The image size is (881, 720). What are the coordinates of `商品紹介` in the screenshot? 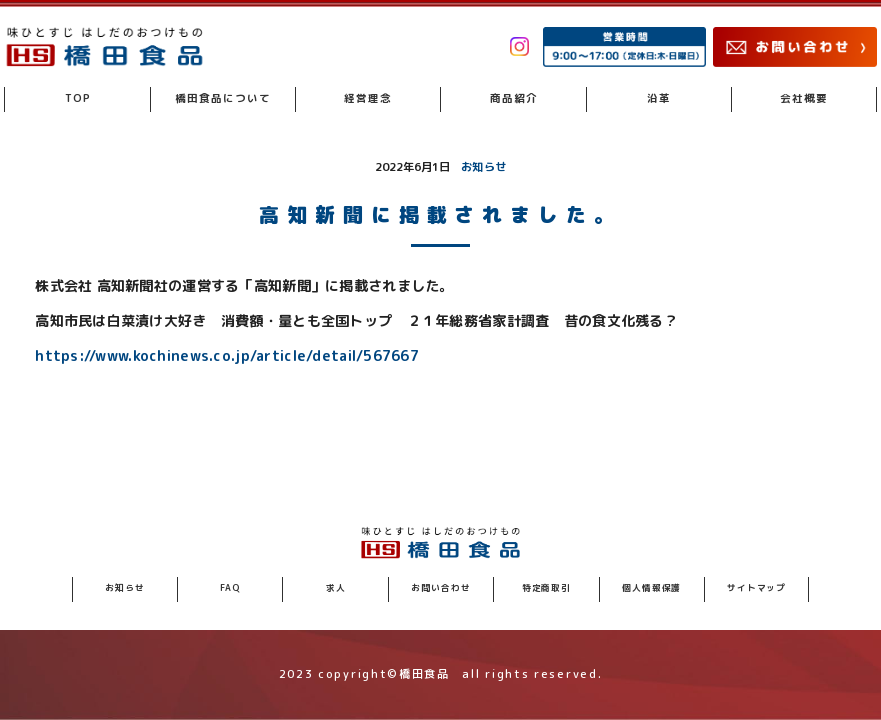 It's located at (514, 98).